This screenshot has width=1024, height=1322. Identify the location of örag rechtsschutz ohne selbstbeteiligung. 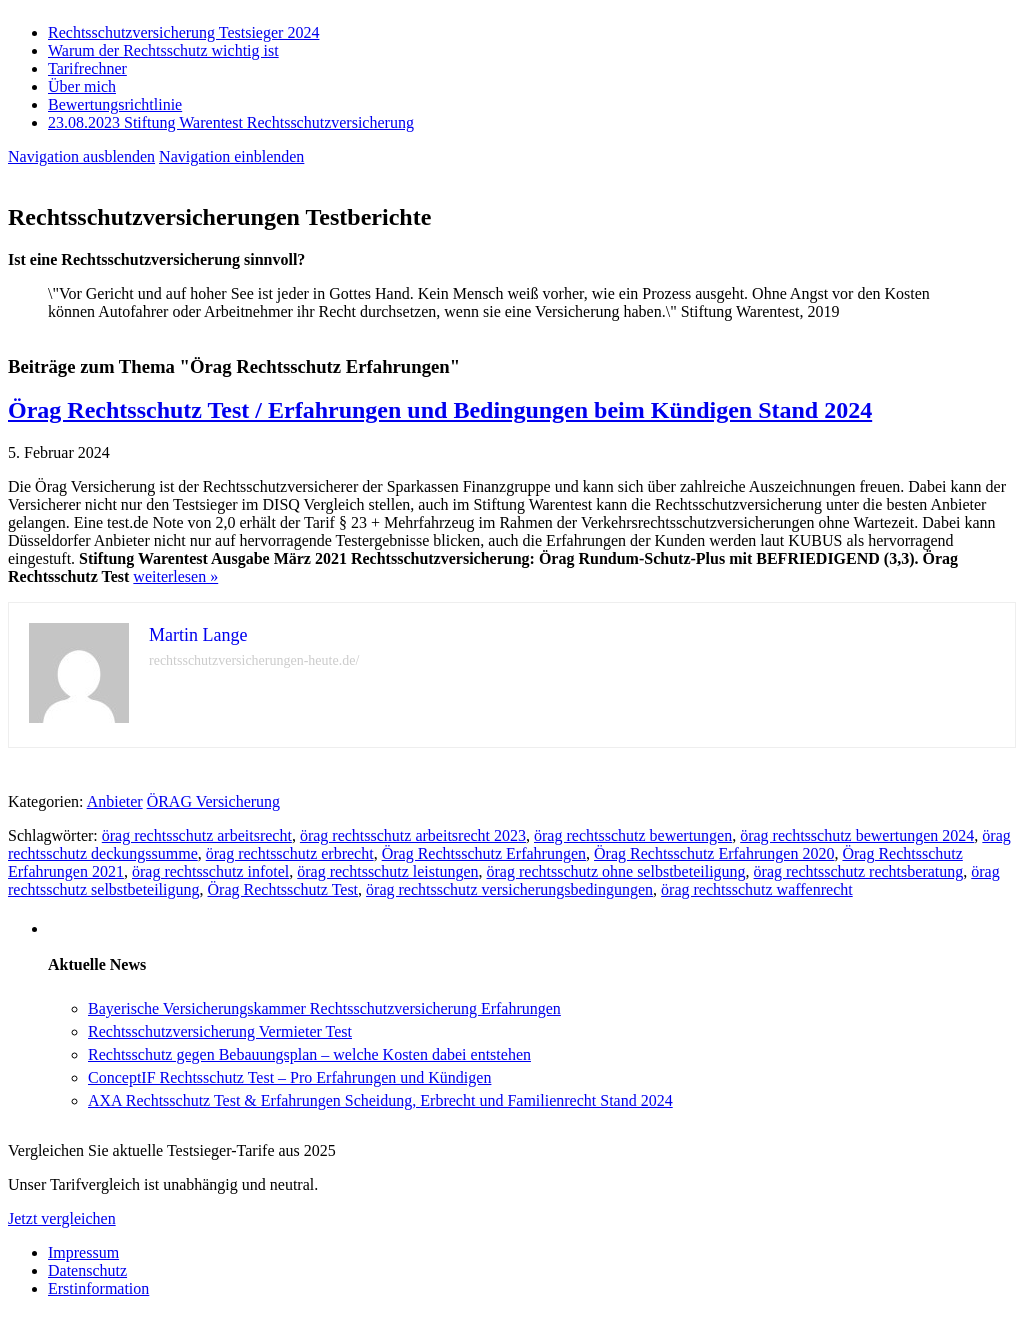
(616, 871).